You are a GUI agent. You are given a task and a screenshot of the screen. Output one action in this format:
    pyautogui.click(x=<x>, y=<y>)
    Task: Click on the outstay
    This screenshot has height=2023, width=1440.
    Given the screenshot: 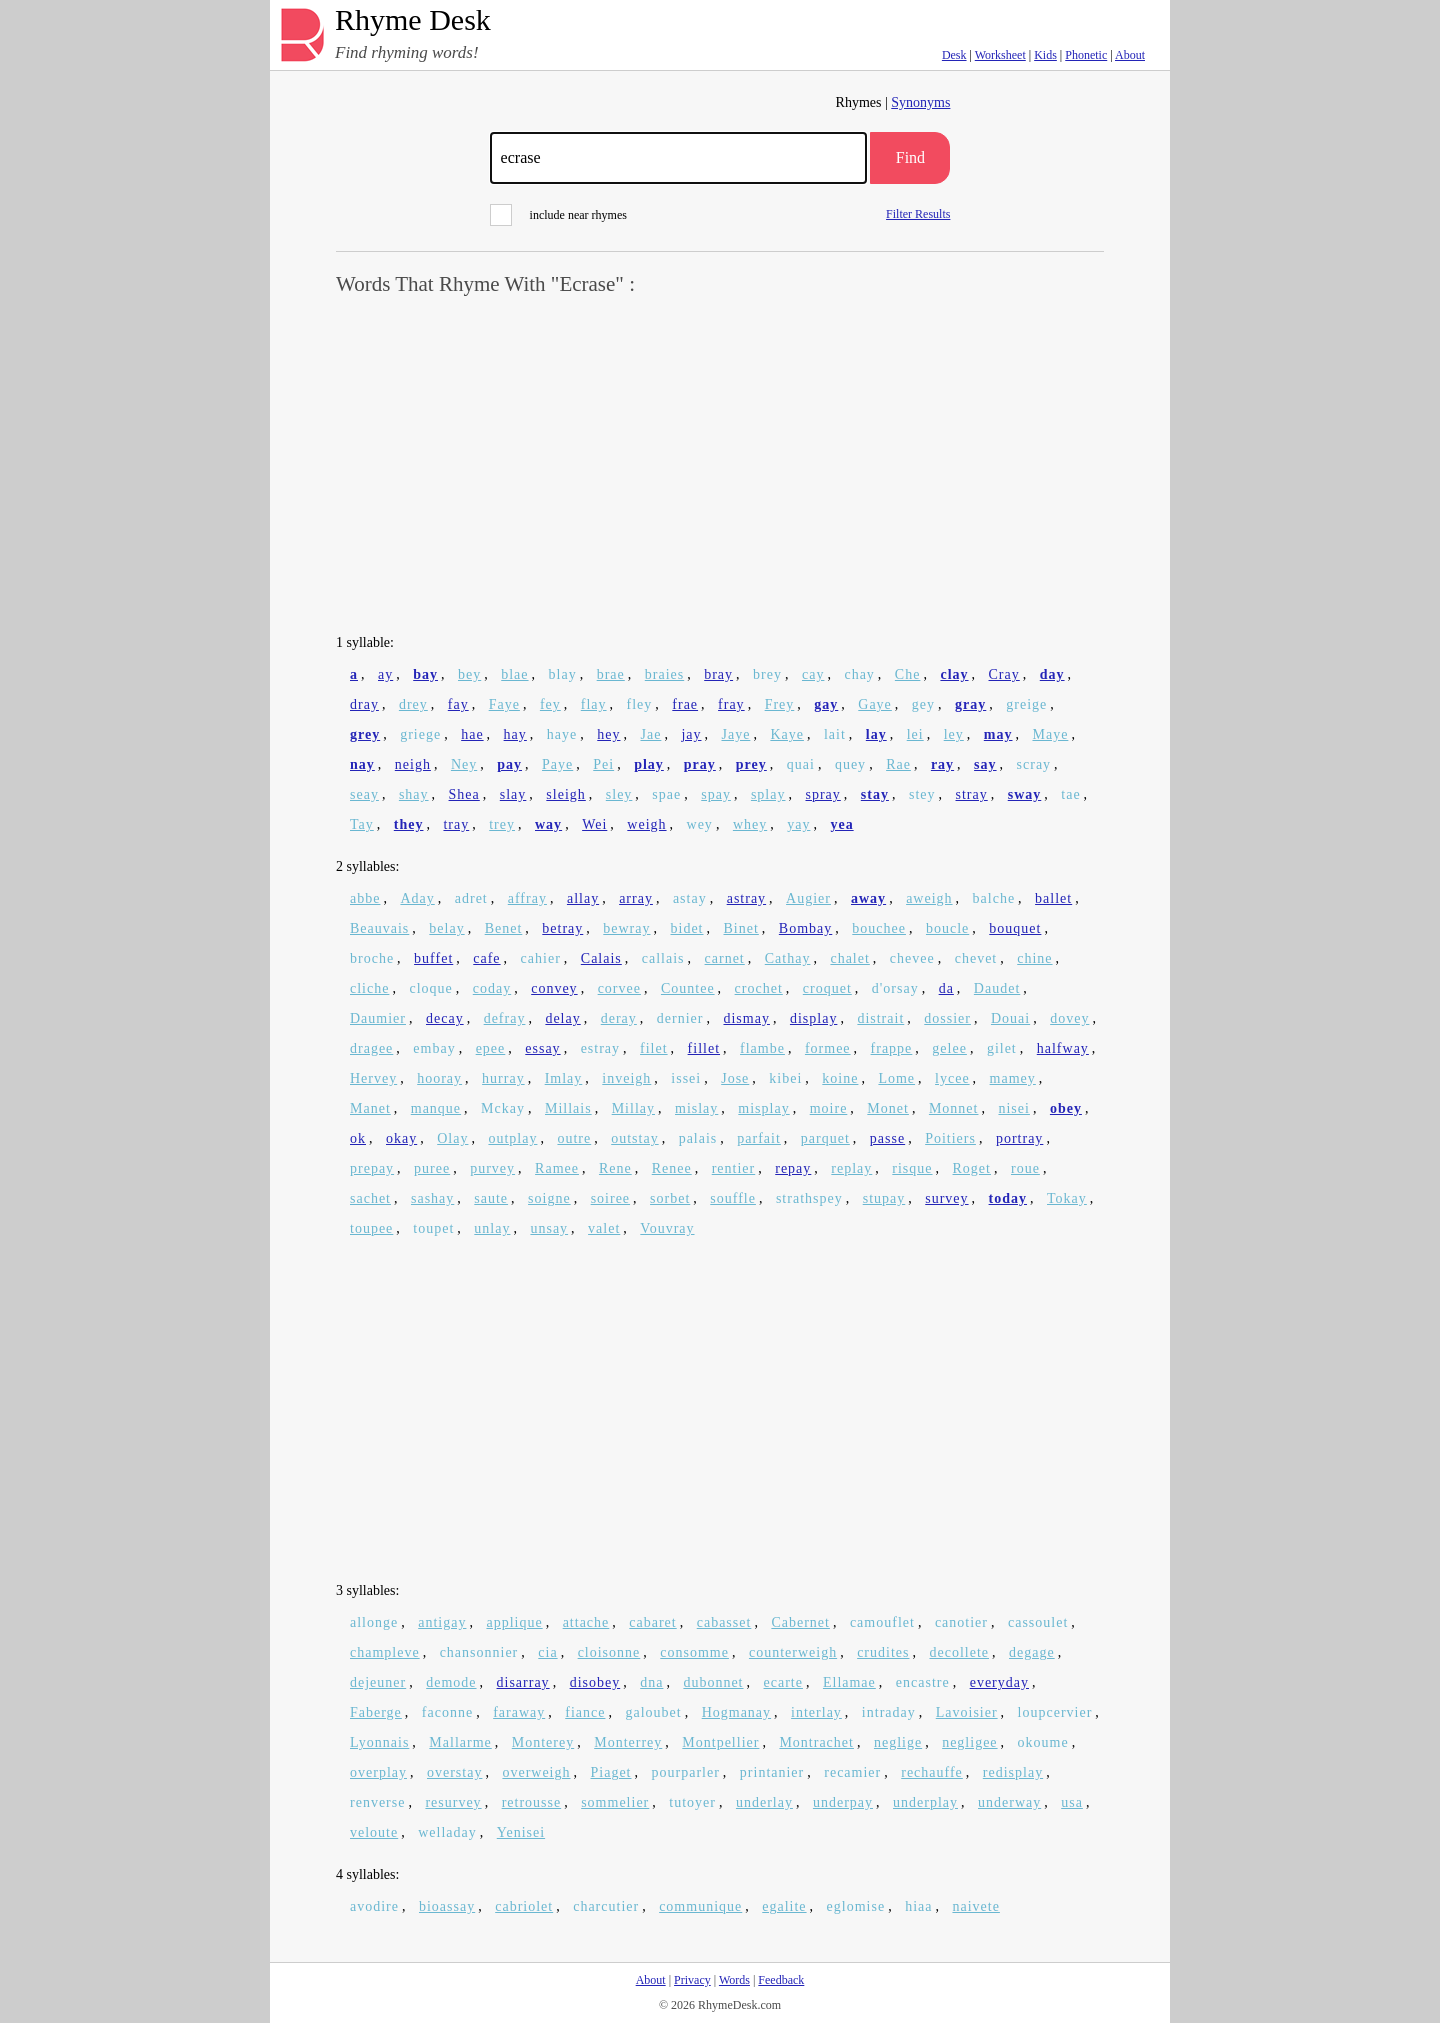 What is the action you would take?
    pyautogui.click(x=634, y=1138)
    